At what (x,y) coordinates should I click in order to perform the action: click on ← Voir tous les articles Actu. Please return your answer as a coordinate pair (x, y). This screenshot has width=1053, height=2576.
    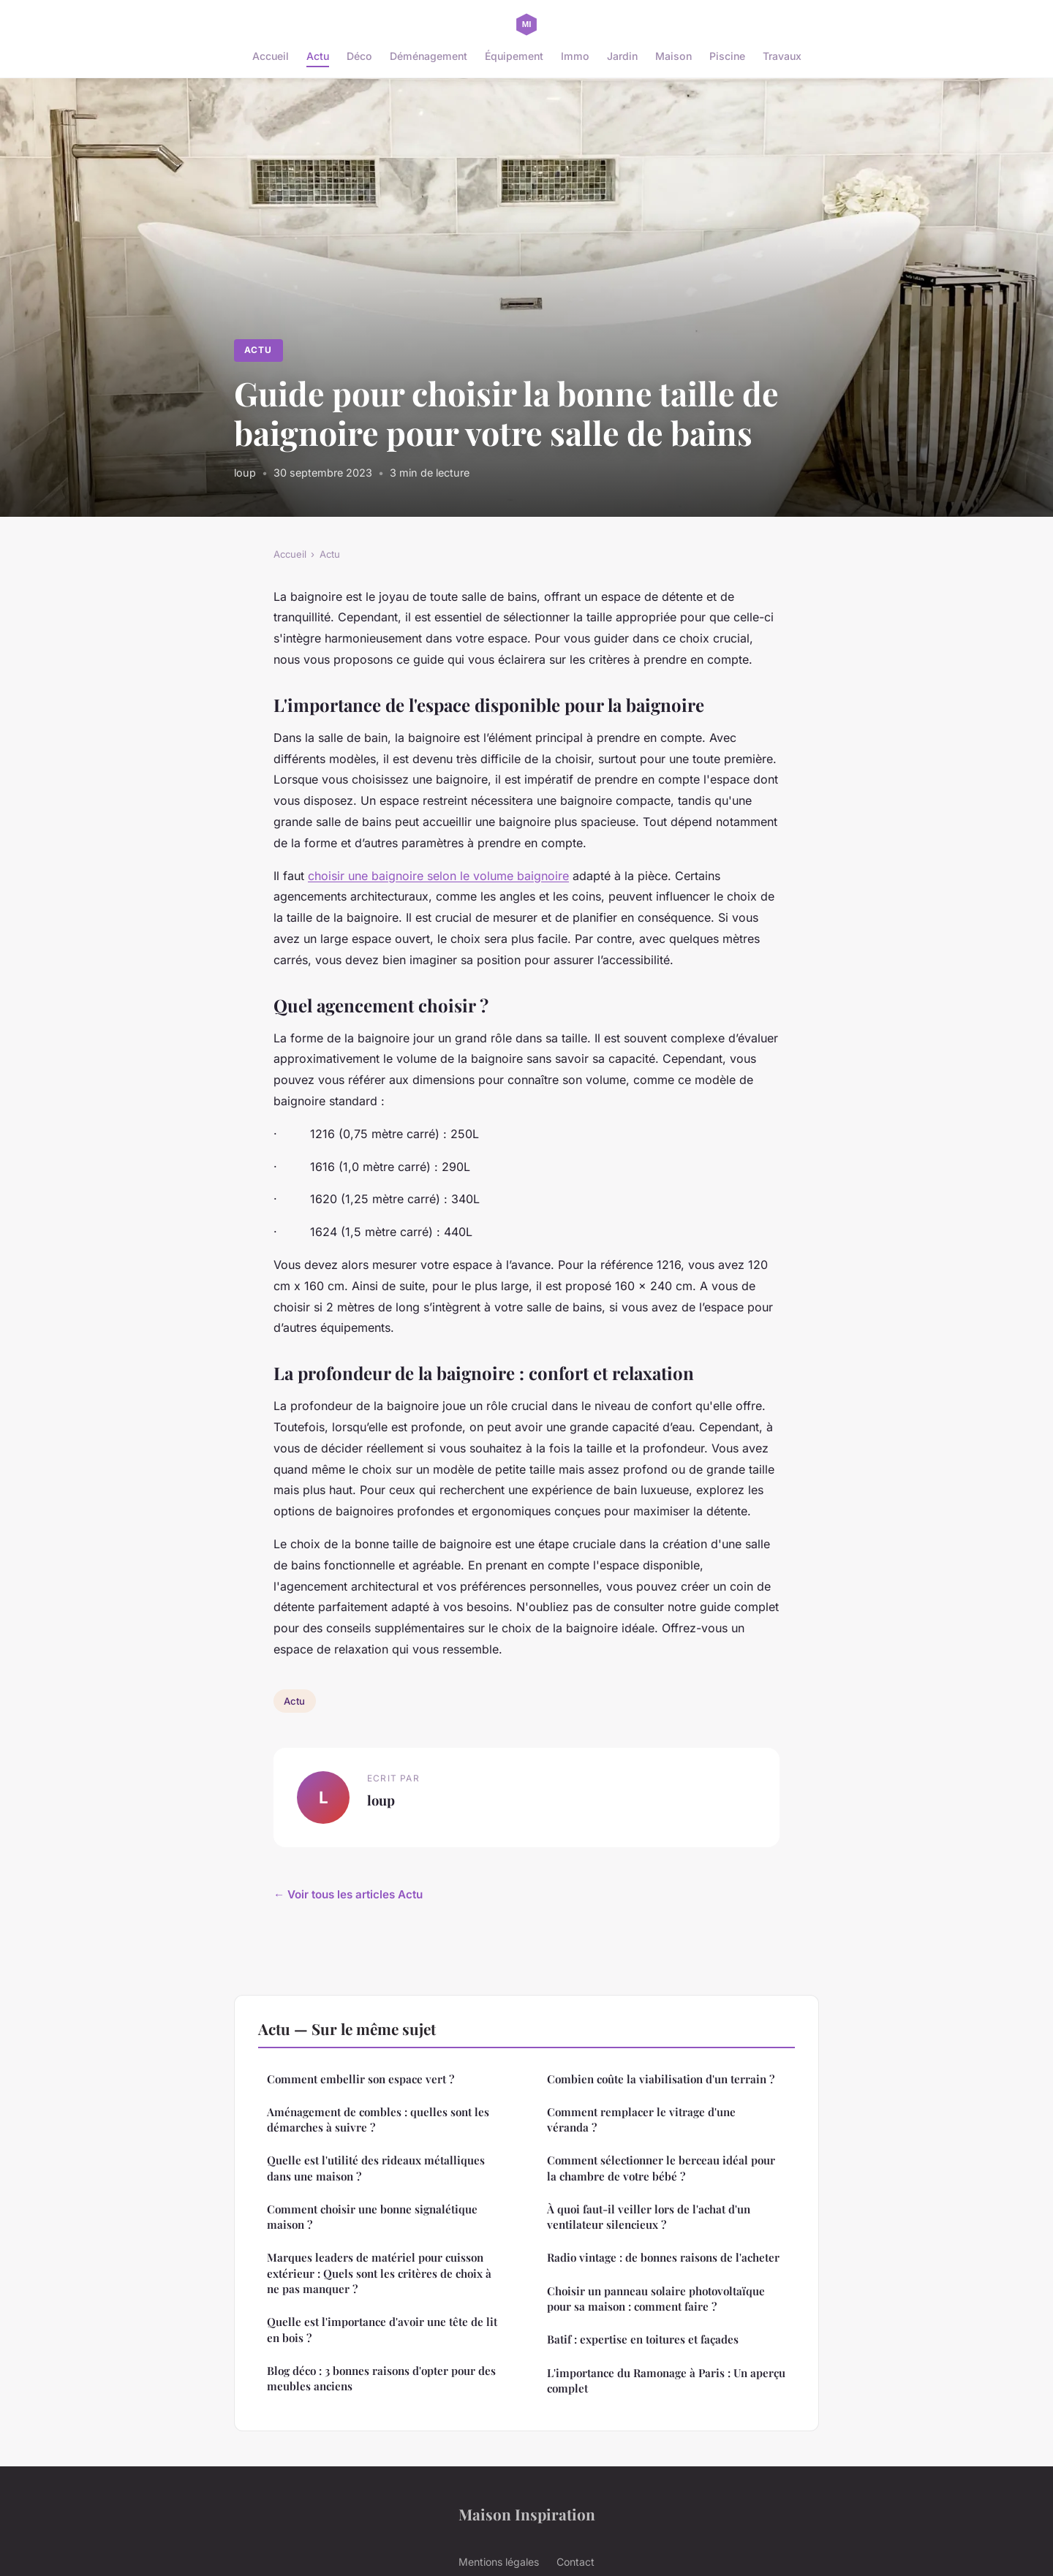
    Looking at the image, I should click on (348, 1894).